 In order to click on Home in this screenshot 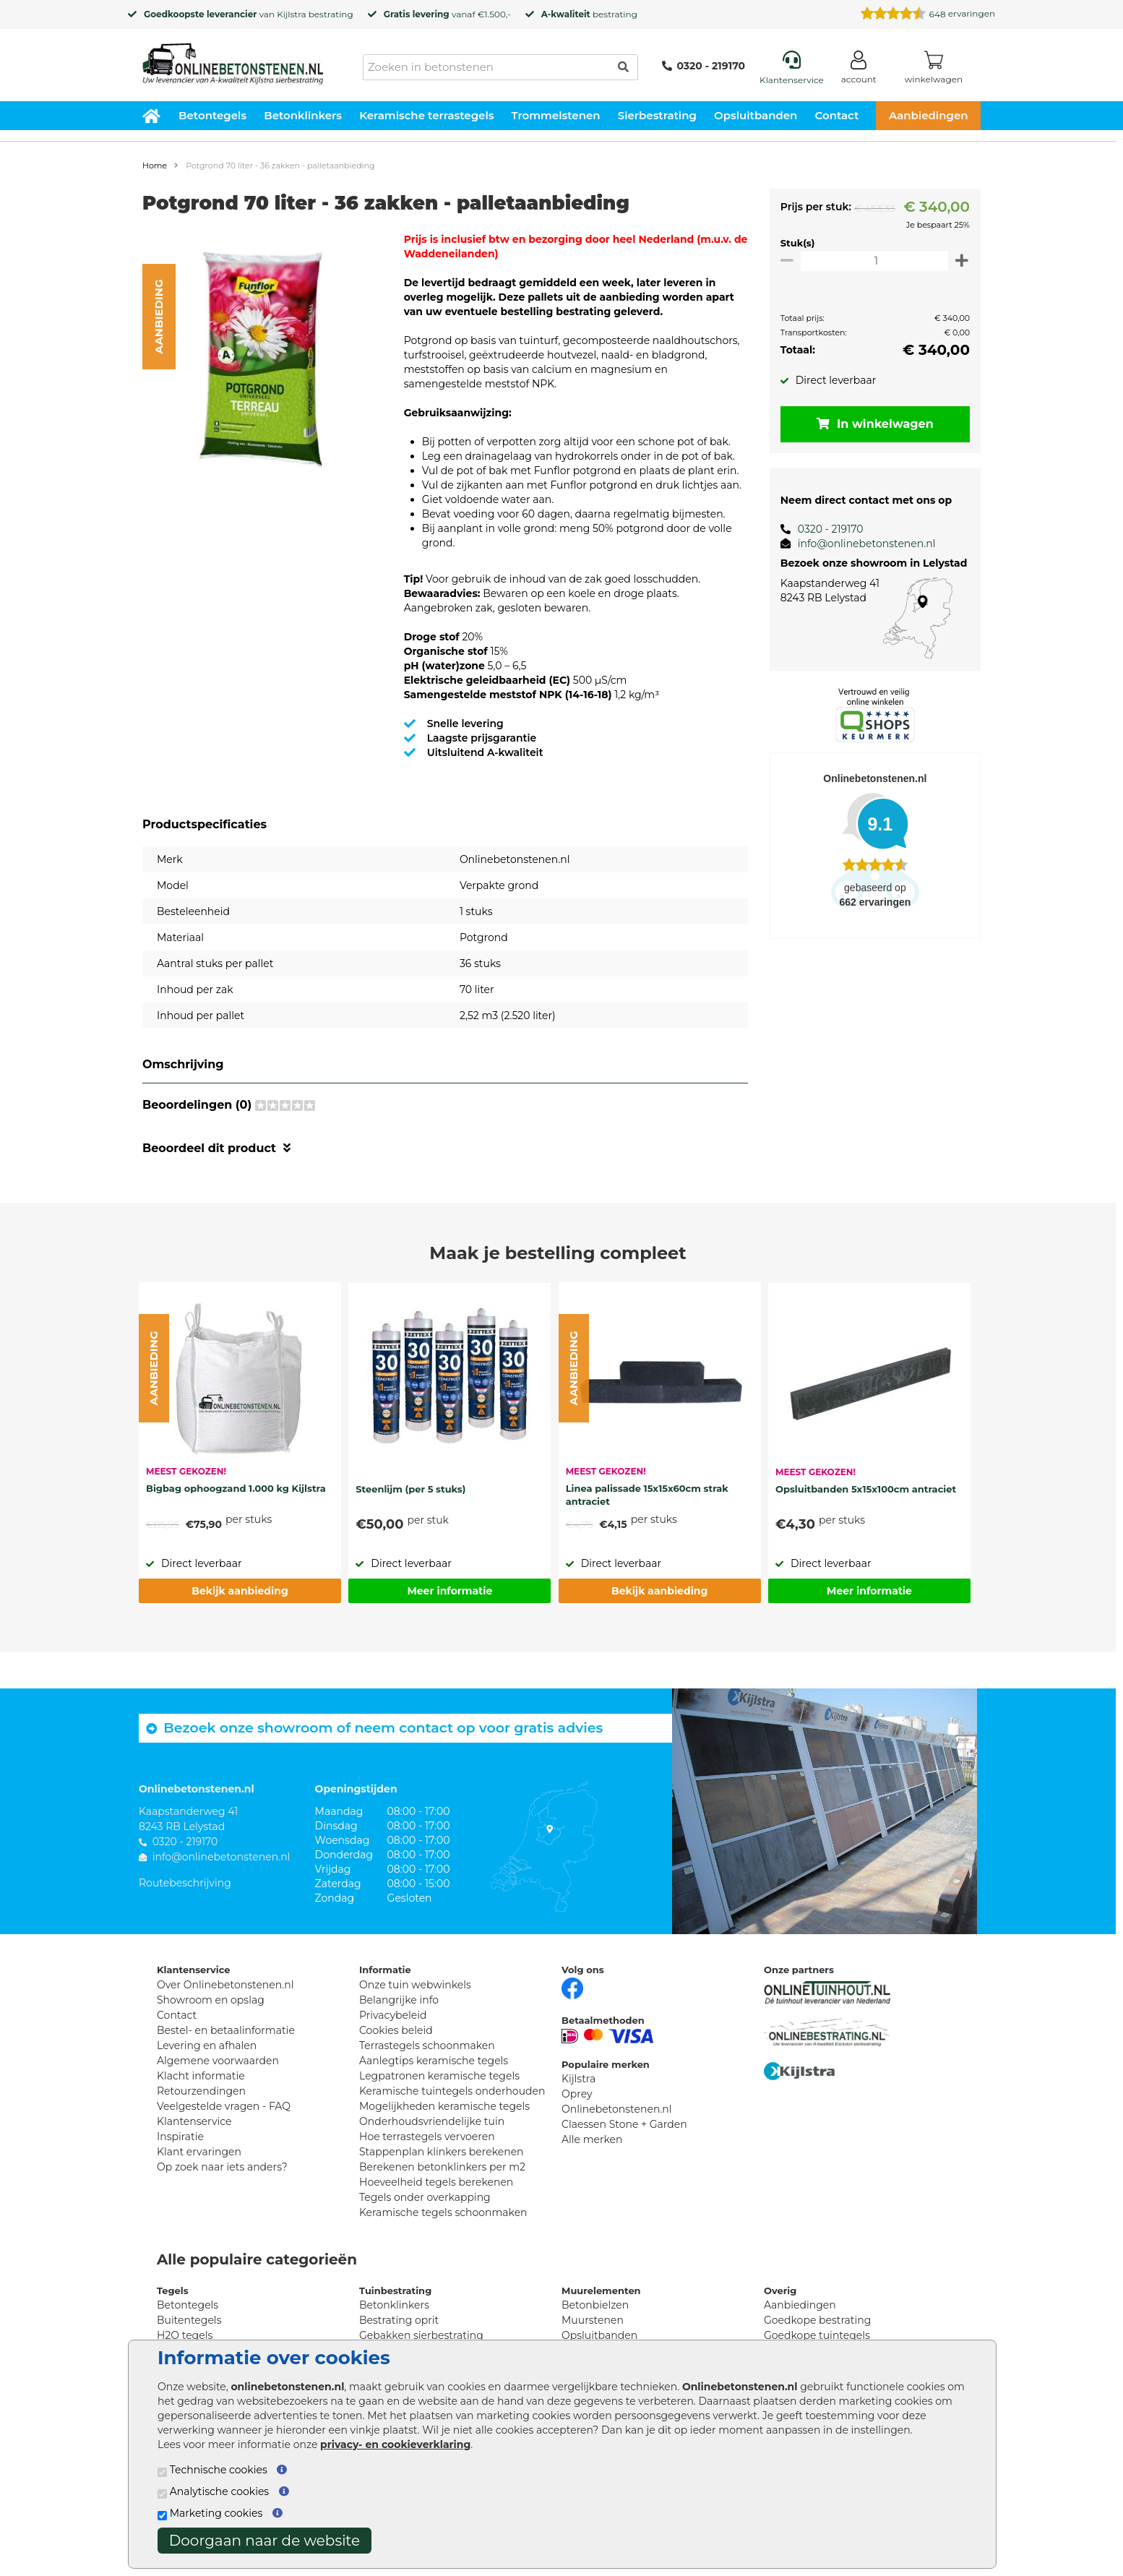, I will do `click(154, 165)`.